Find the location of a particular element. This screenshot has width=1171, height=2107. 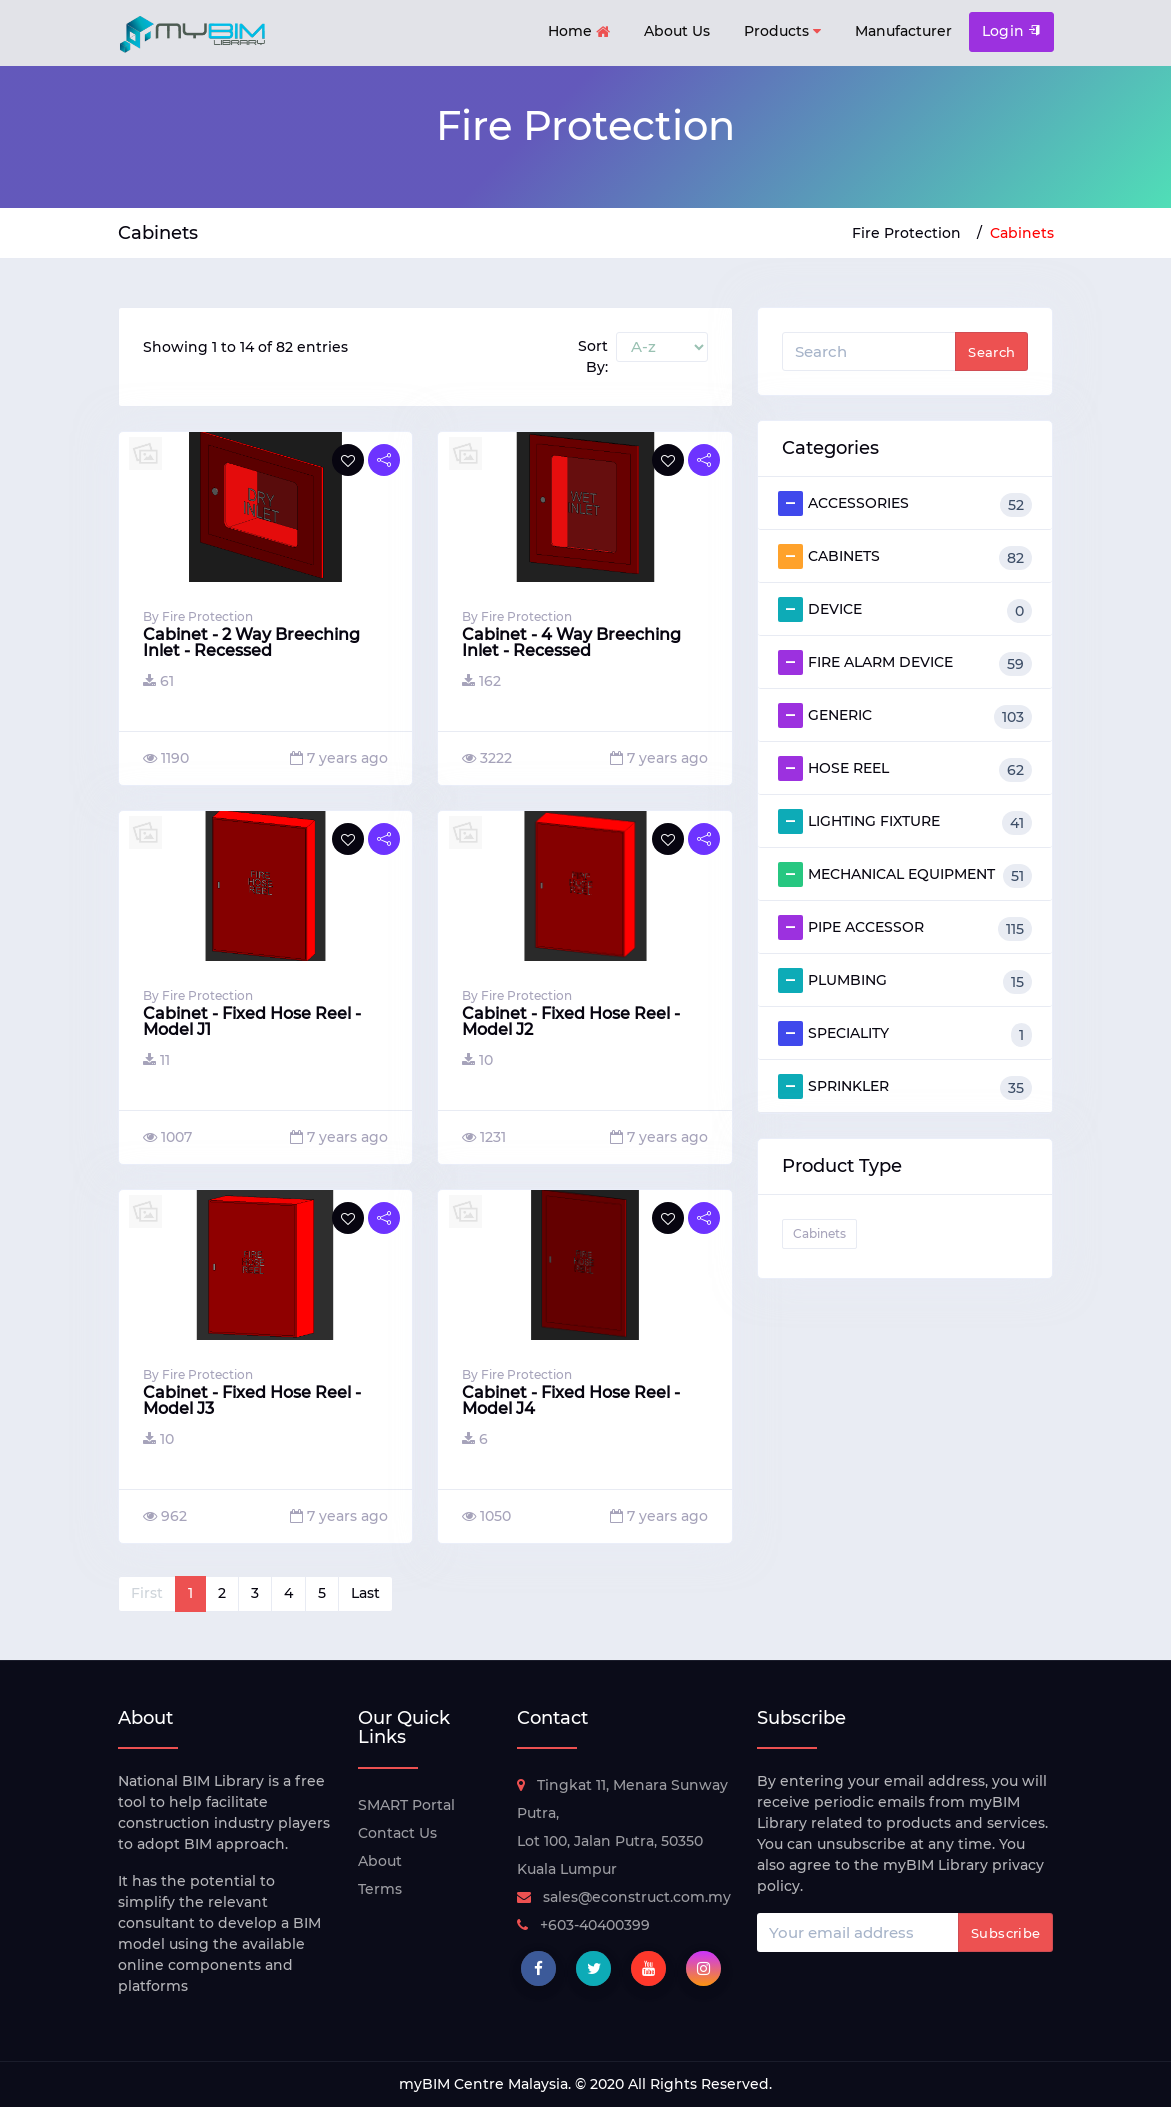

Cabinets is located at coordinates (1022, 233).